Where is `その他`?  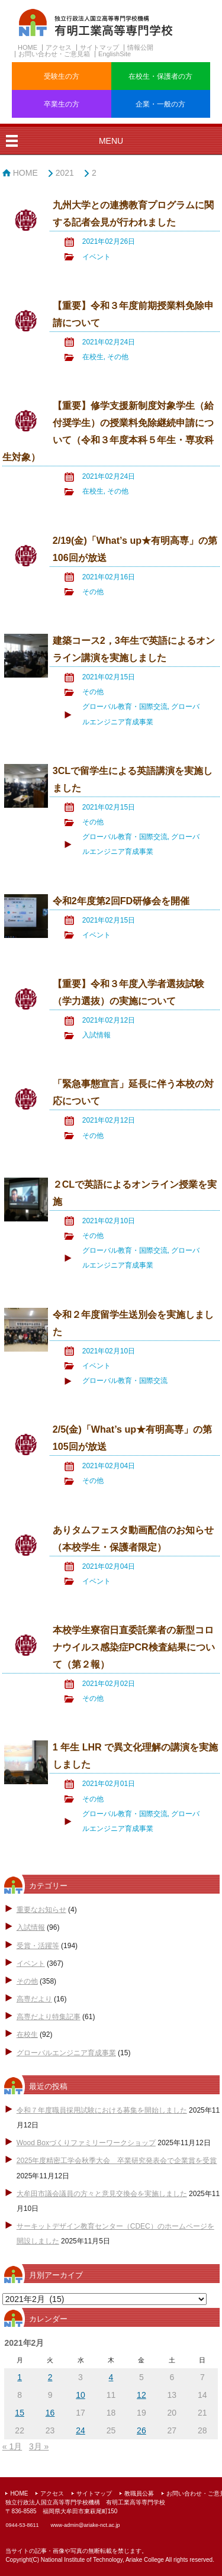
その他 is located at coordinates (117, 357).